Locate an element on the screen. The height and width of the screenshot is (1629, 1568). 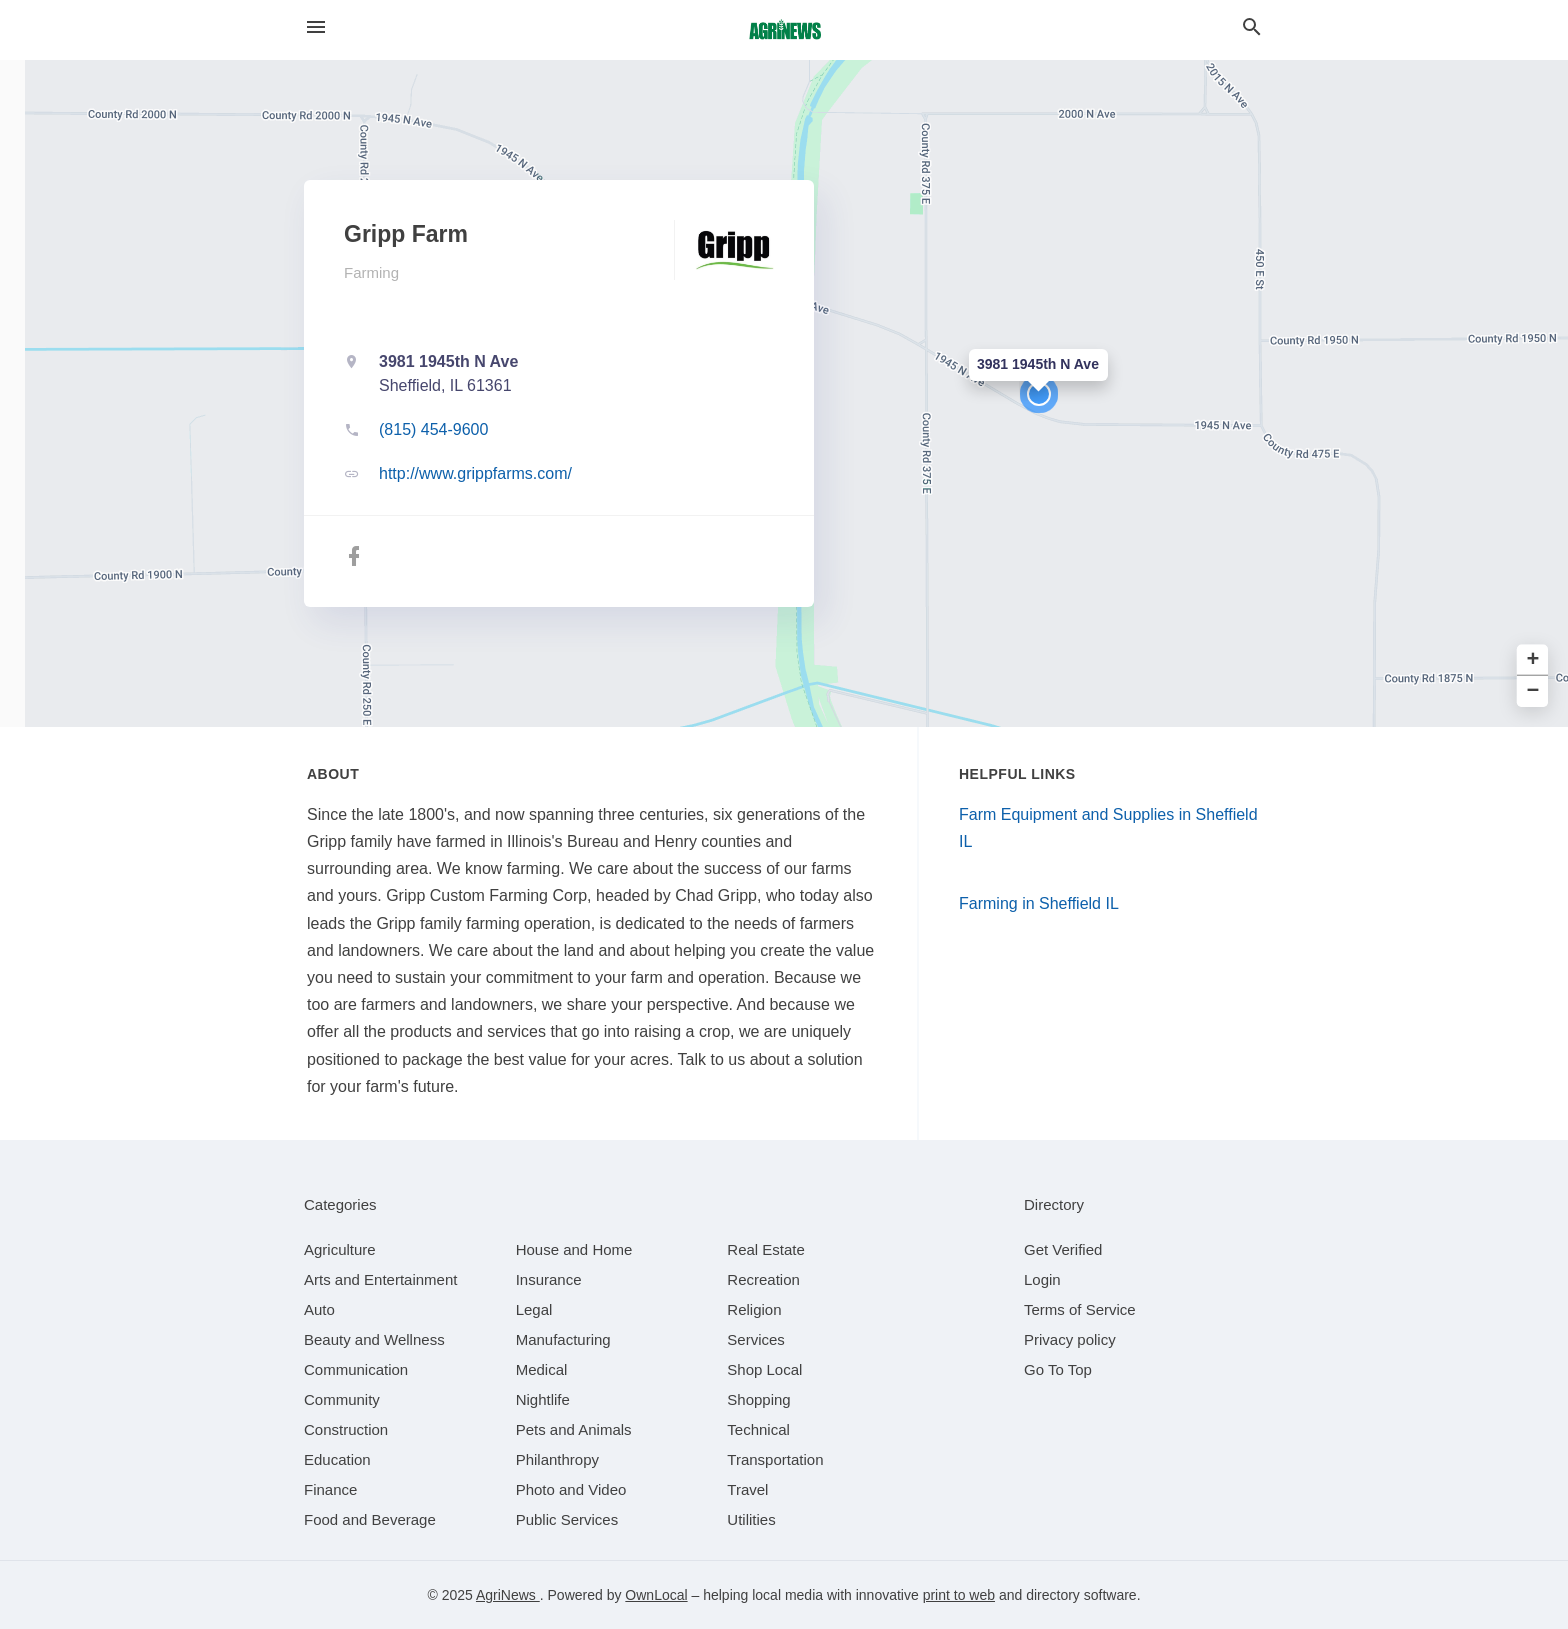
[category Public Services] is located at coordinates (567, 1519).